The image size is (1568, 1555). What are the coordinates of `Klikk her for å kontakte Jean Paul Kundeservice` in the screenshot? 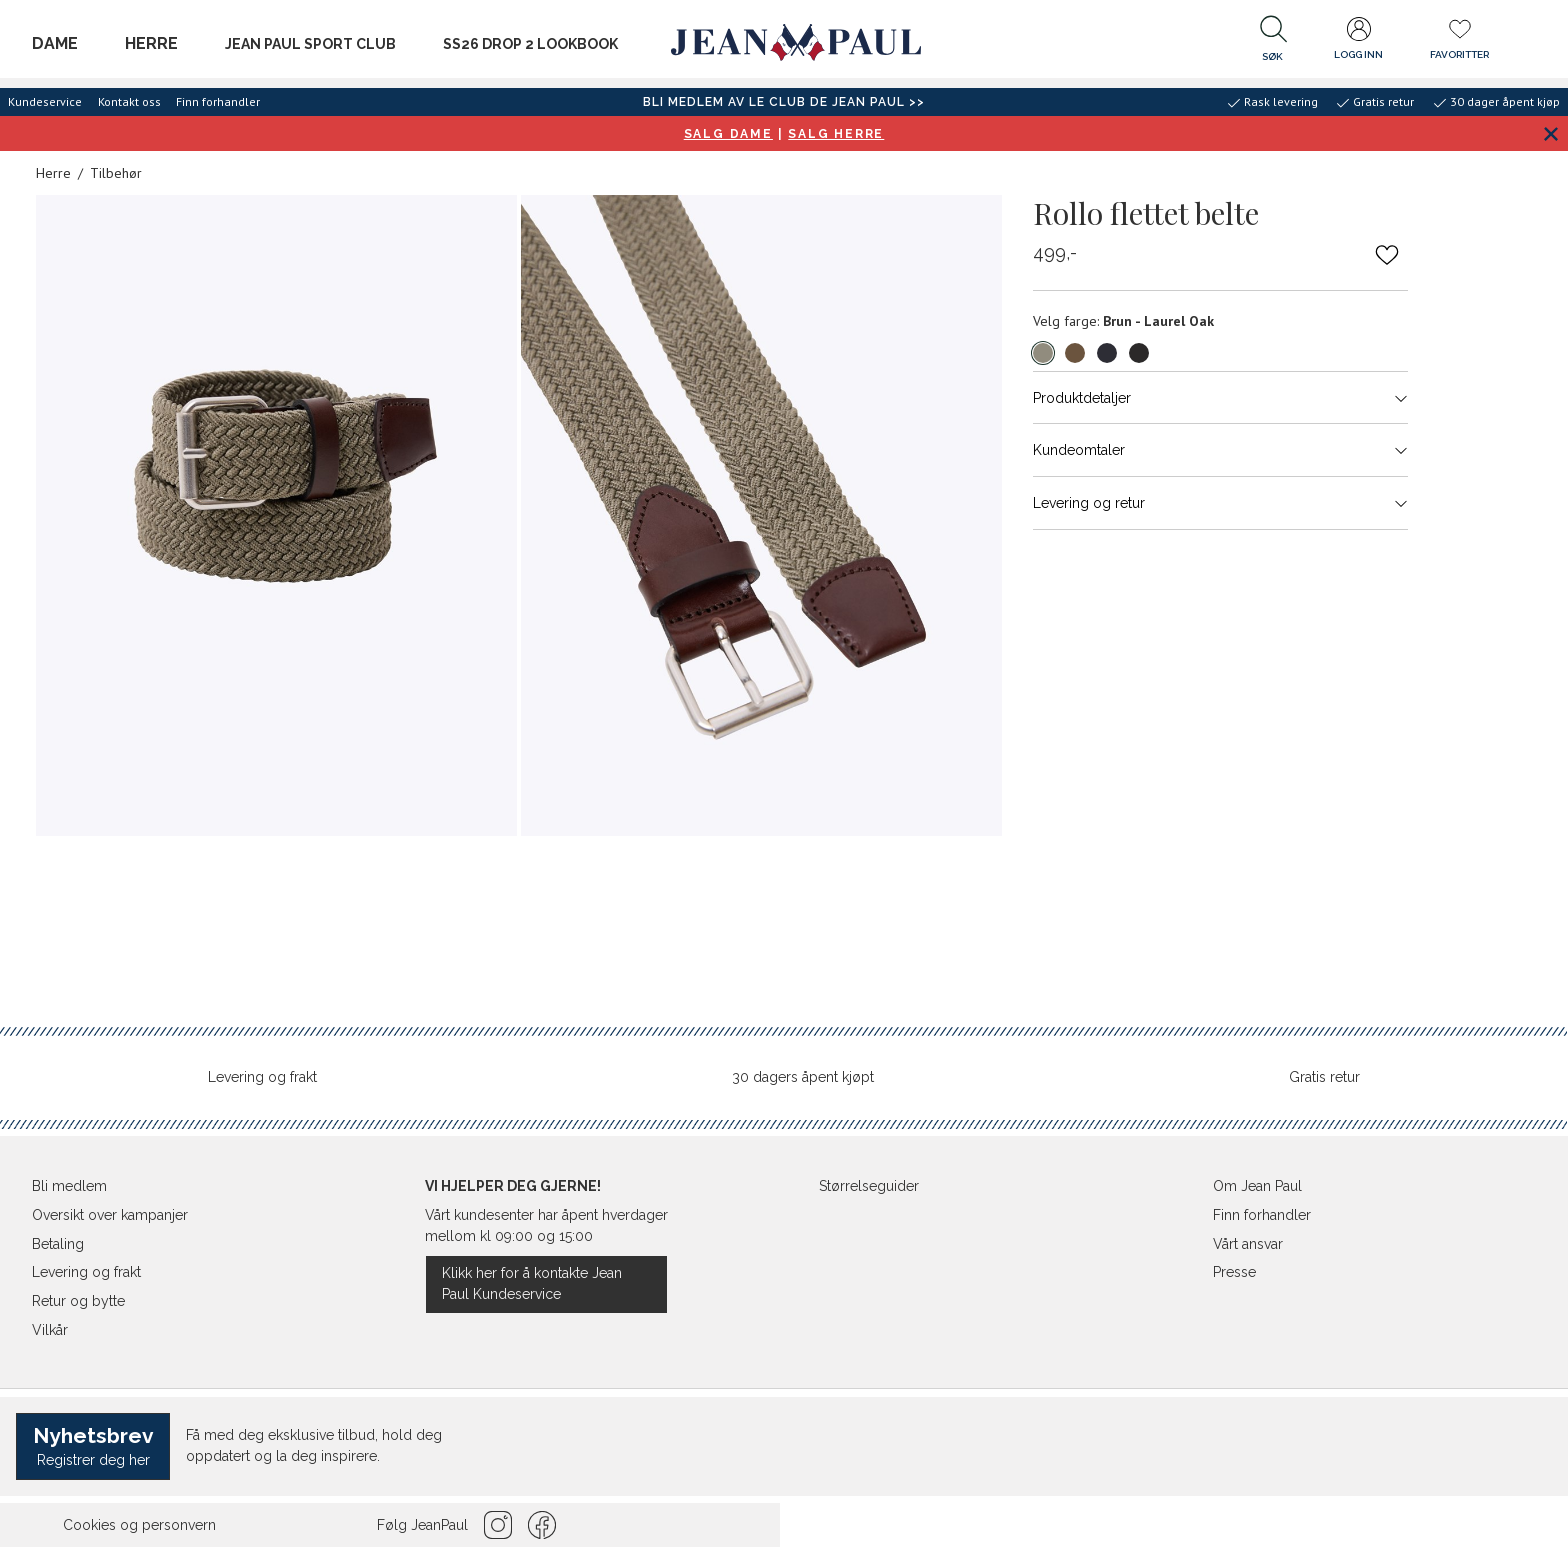 It's located at (532, 1283).